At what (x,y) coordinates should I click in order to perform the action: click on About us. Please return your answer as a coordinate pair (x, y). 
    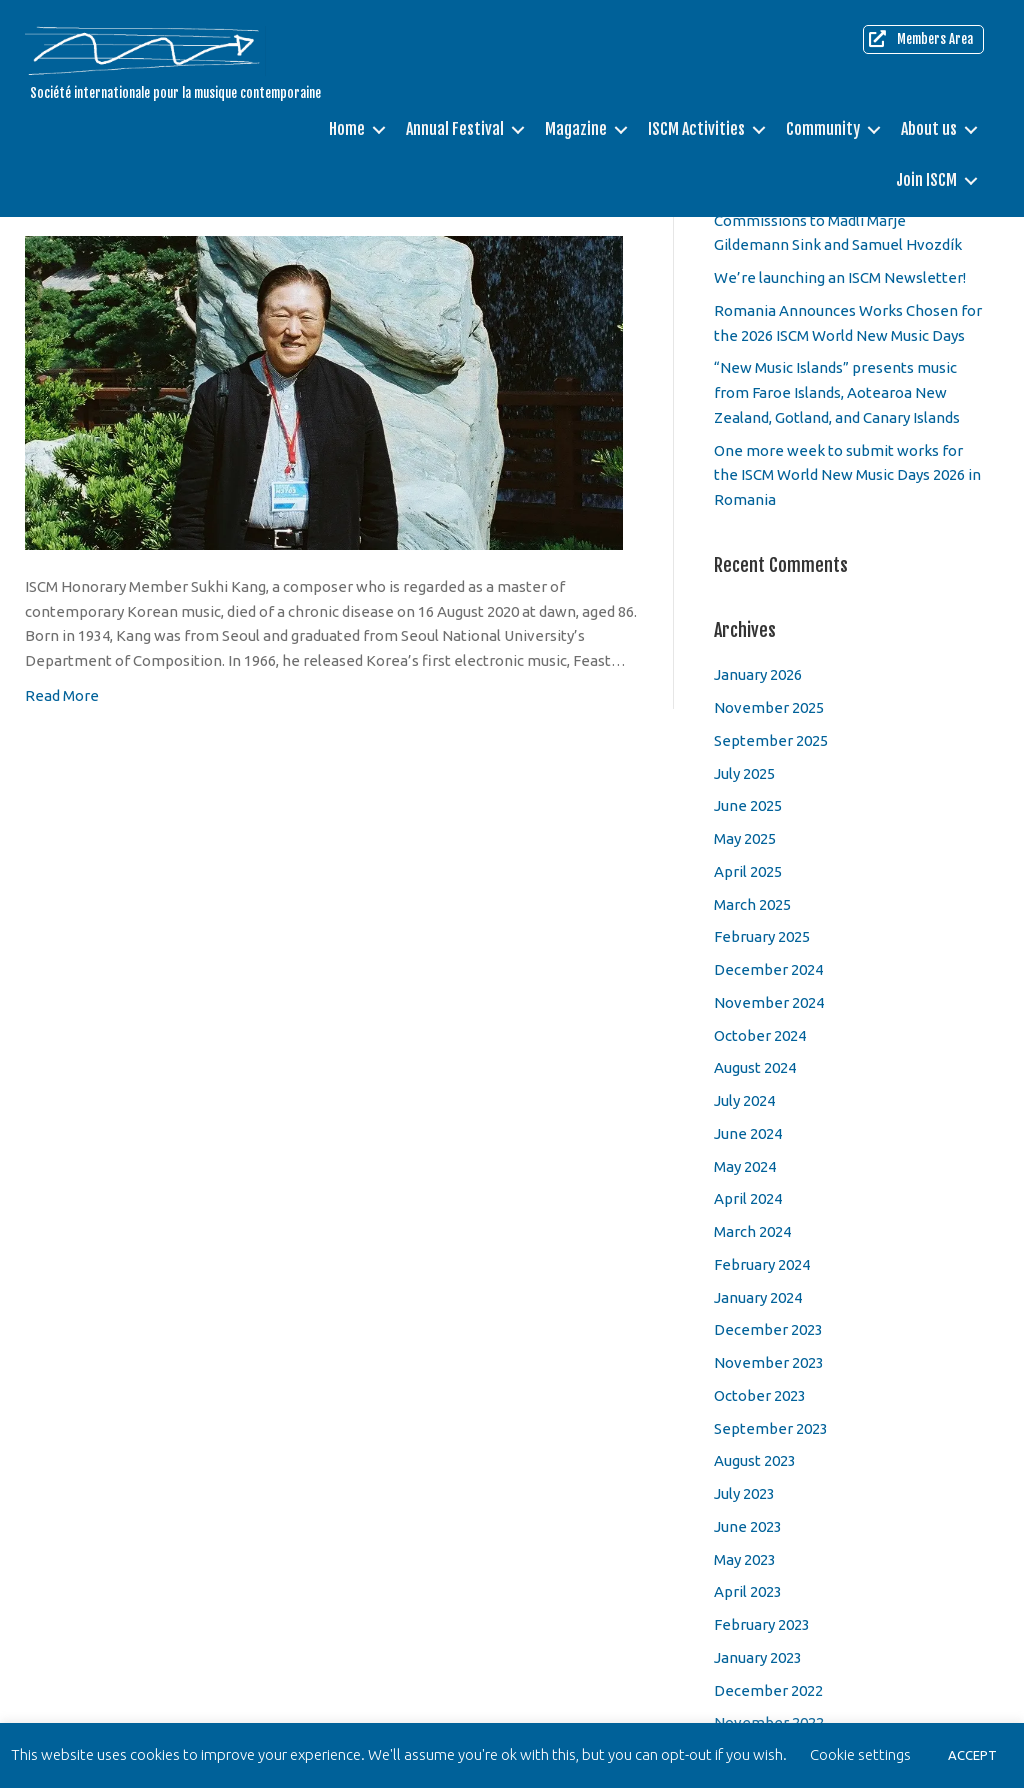
    Looking at the image, I should click on (929, 128).